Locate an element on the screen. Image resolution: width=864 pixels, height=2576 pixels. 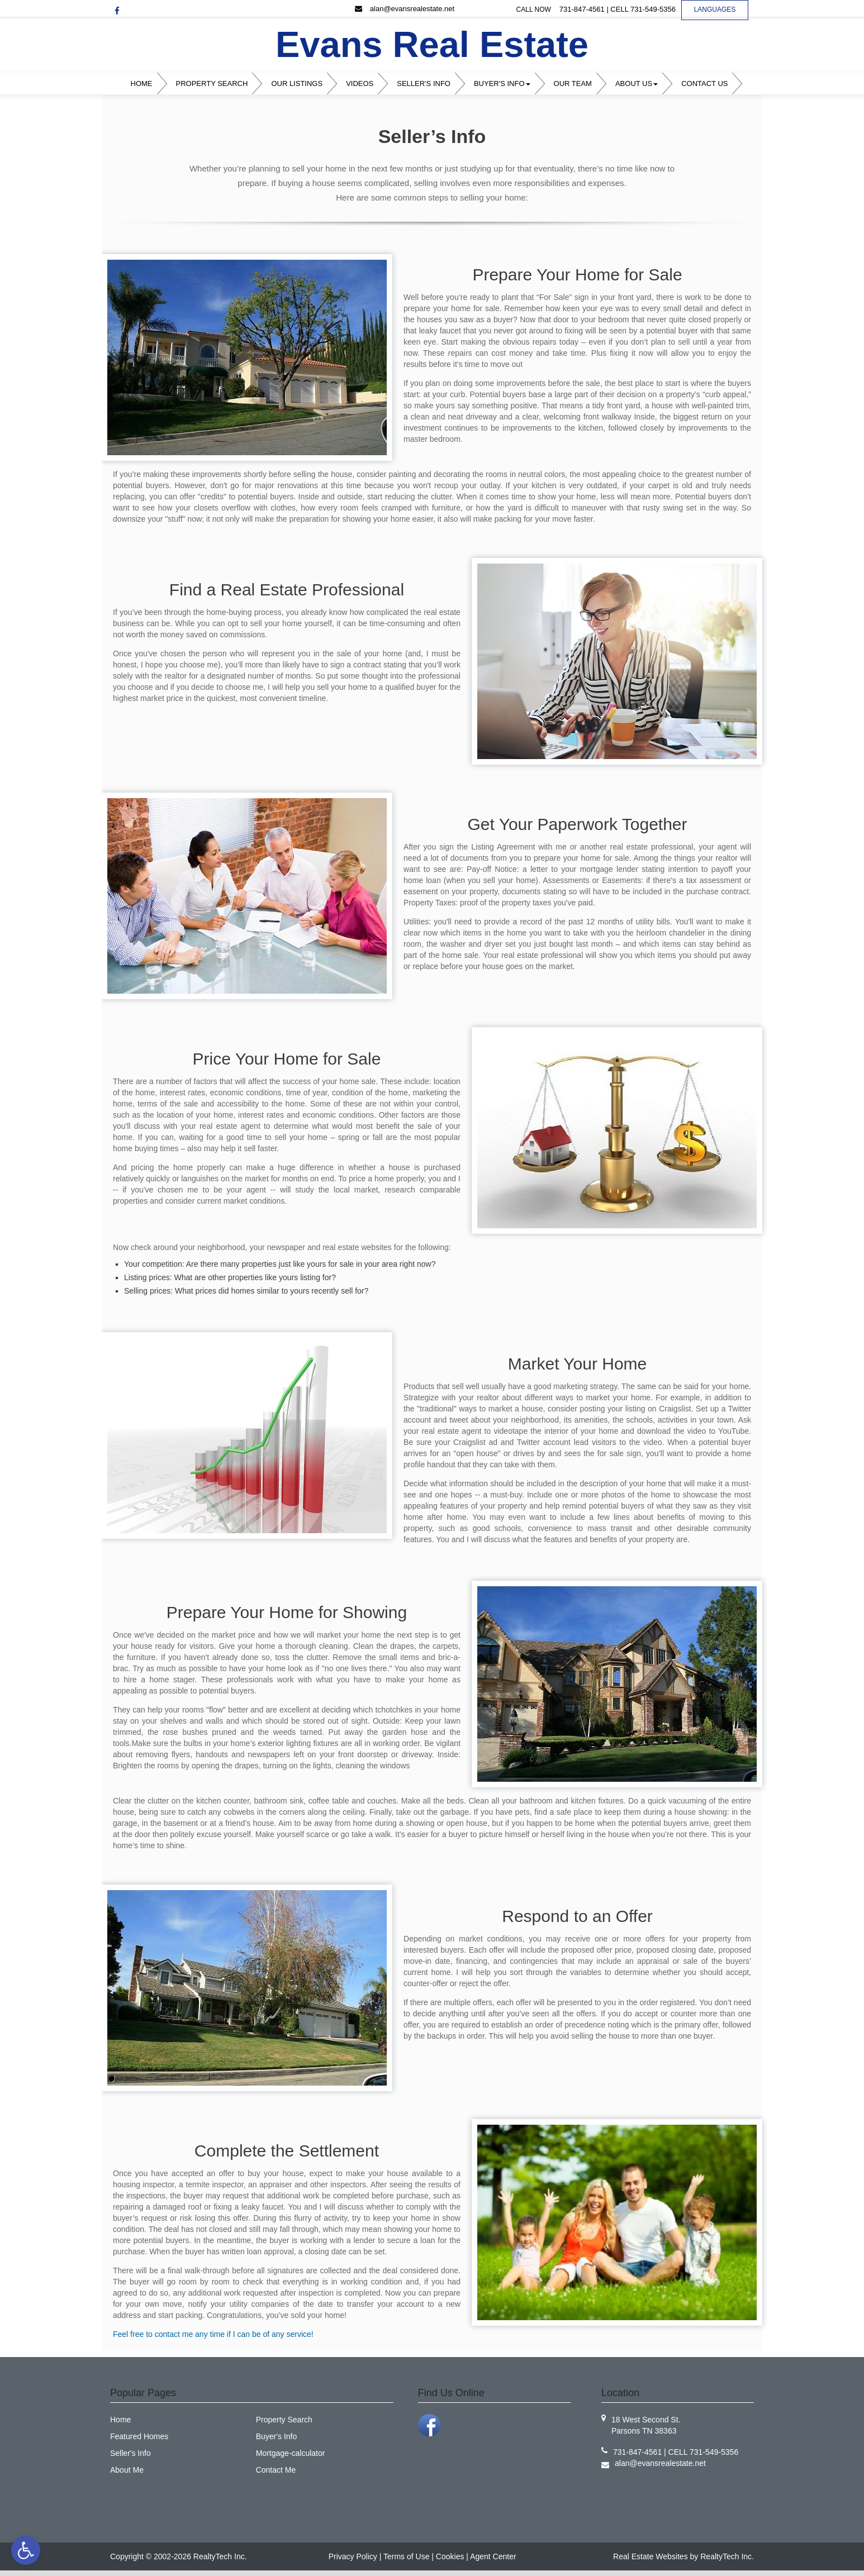
Buyer's Info [link] is located at coordinates (502, 83).